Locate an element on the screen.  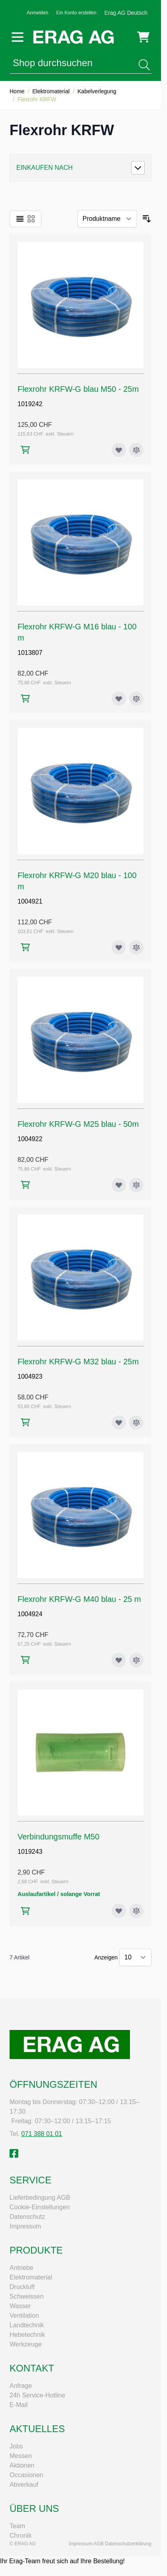
[Zur Vergleichsliste hinzufügen Flexrohr KRFW-G M16 blau - 100 m] is located at coordinates (136, 699).